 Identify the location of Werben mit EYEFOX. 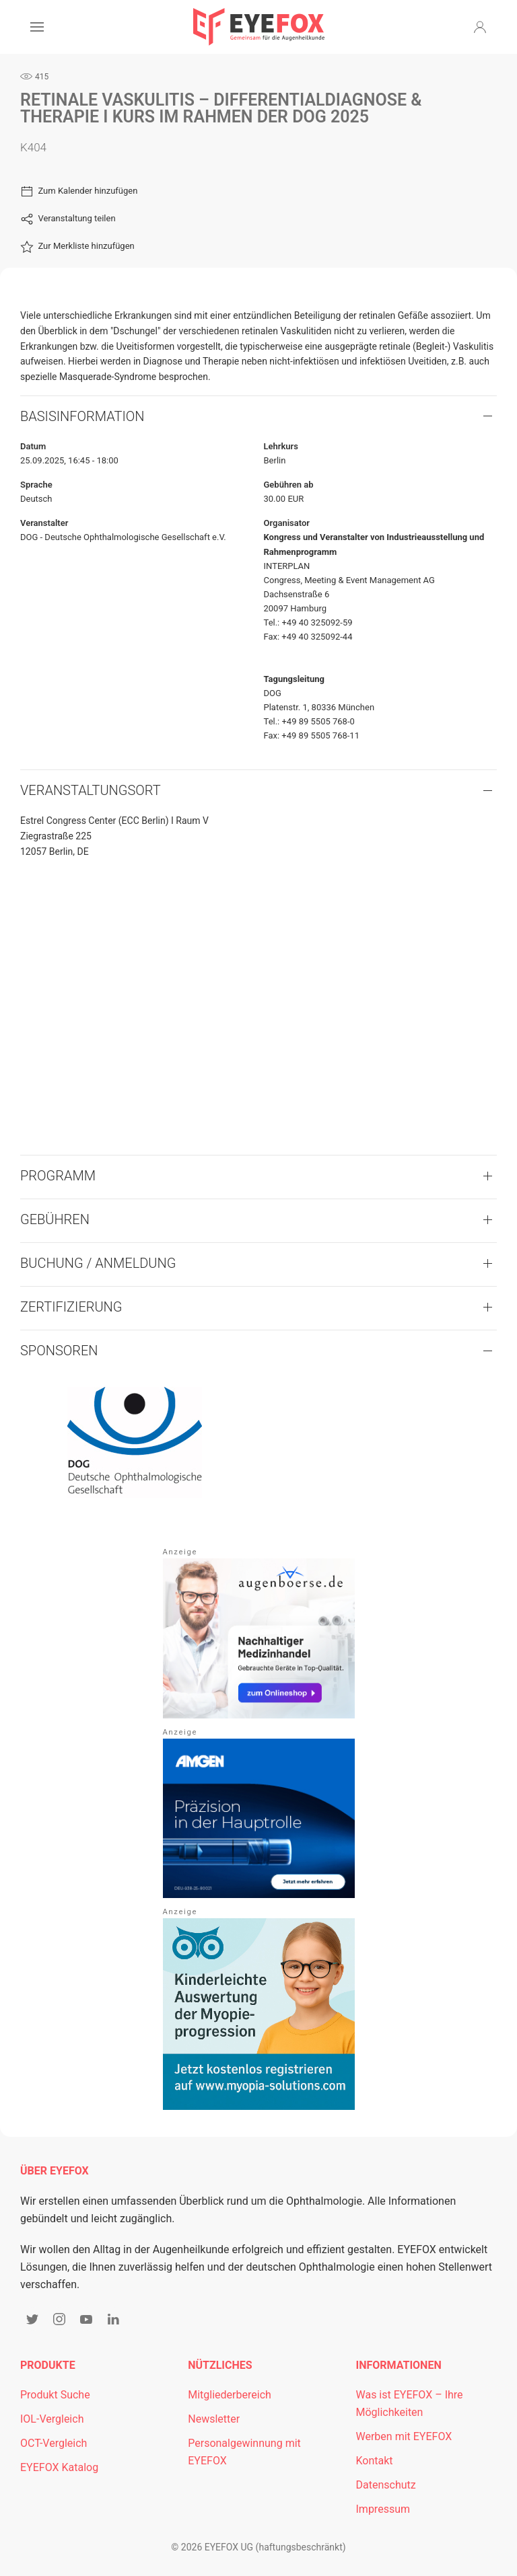
(404, 2436).